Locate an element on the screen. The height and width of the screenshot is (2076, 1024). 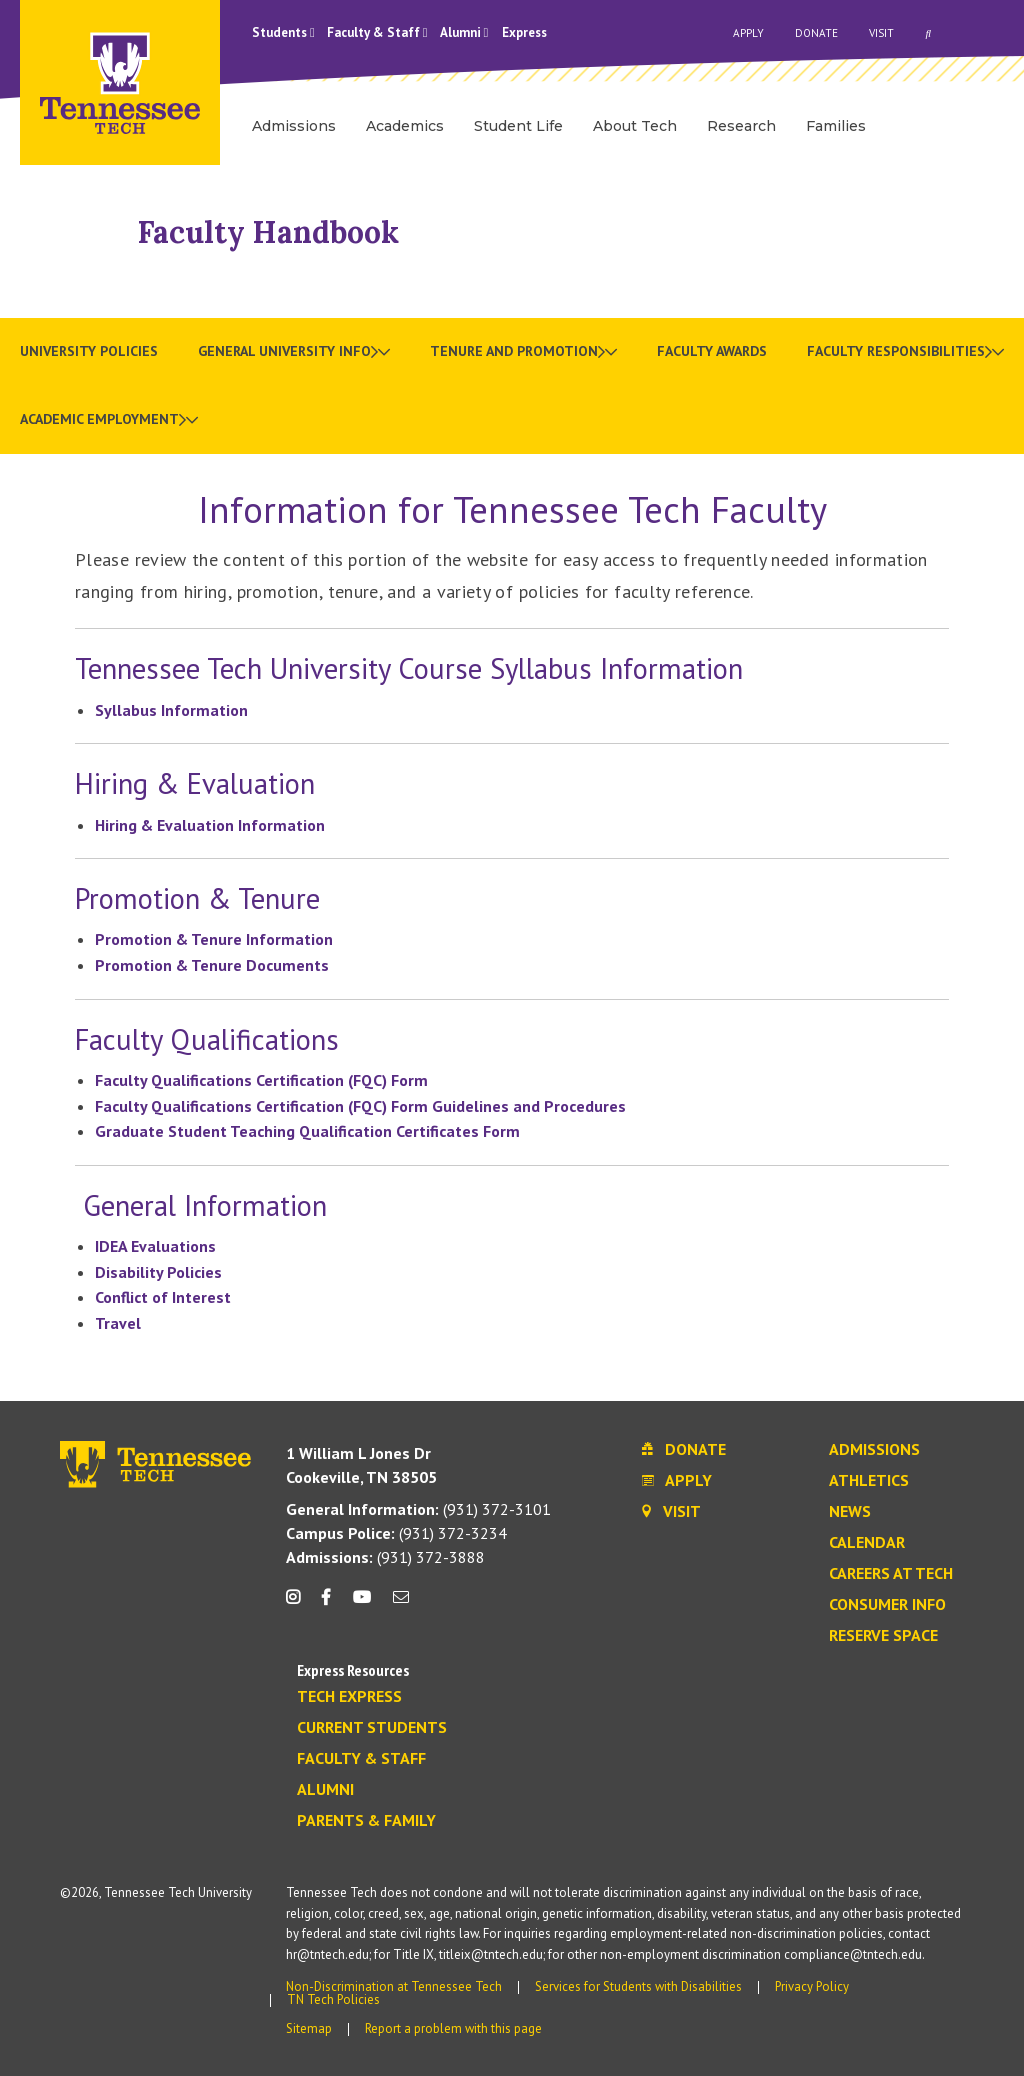
TN Tech Policies is located at coordinates (333, 1999).